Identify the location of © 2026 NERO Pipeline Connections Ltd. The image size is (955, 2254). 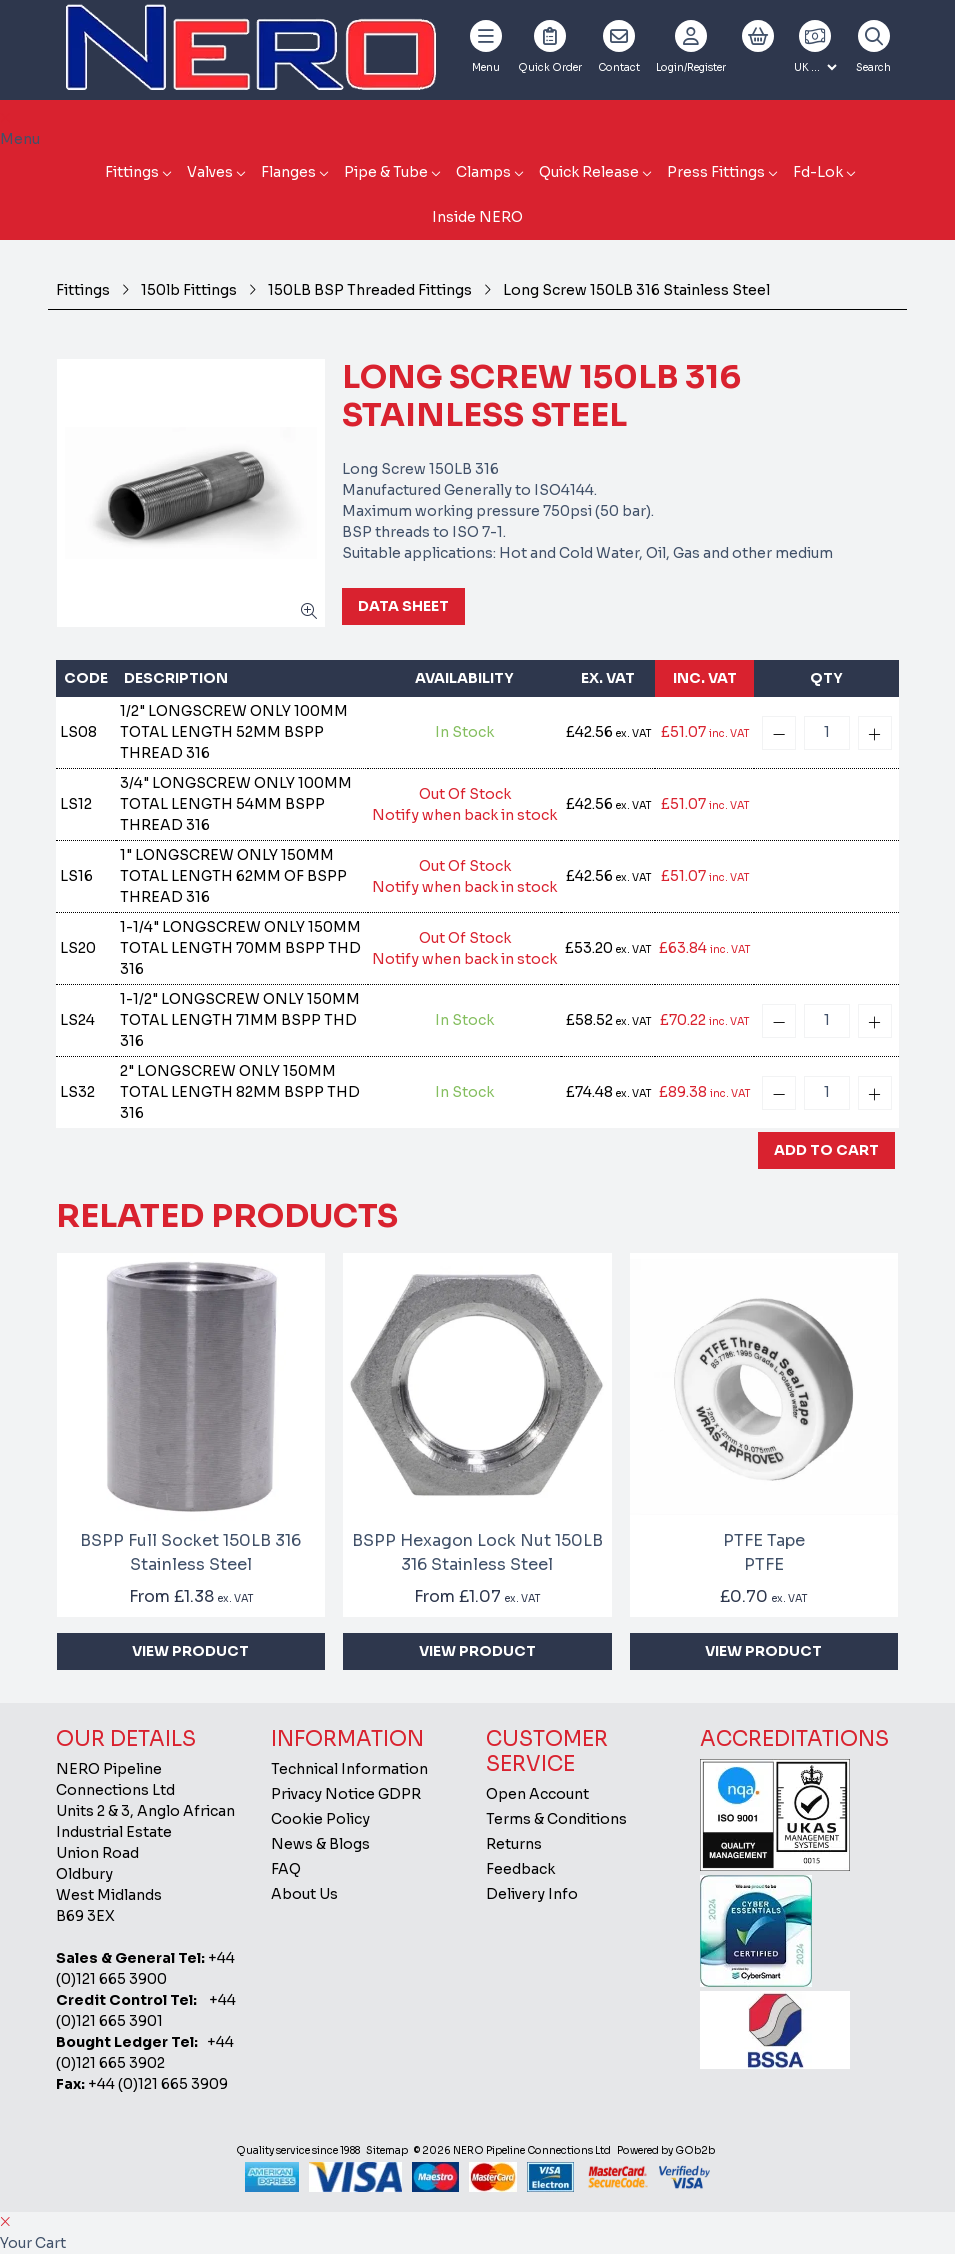
(512, 2150).